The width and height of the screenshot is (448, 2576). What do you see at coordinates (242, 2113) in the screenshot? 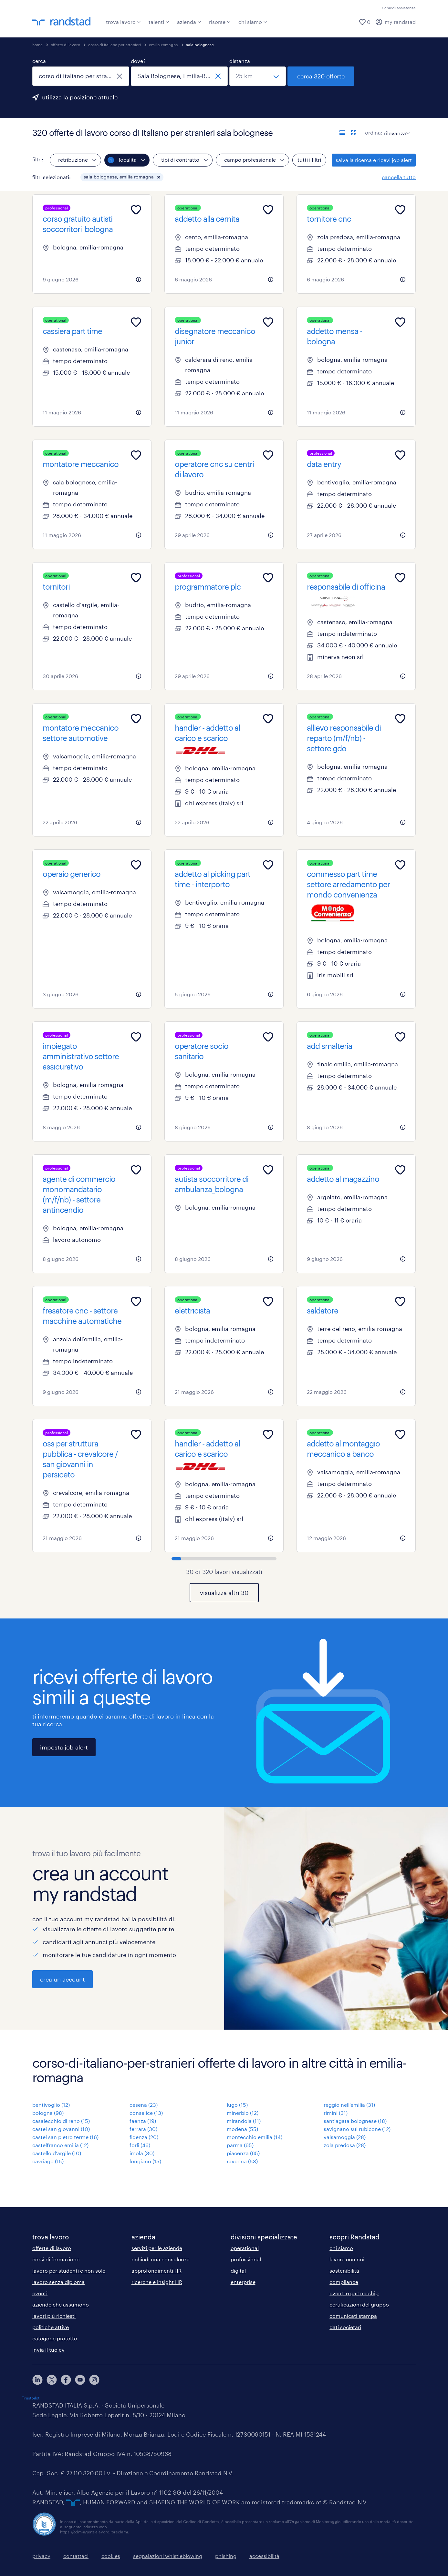
I see `minerbio (12)` at bounding box center [242, 2113].